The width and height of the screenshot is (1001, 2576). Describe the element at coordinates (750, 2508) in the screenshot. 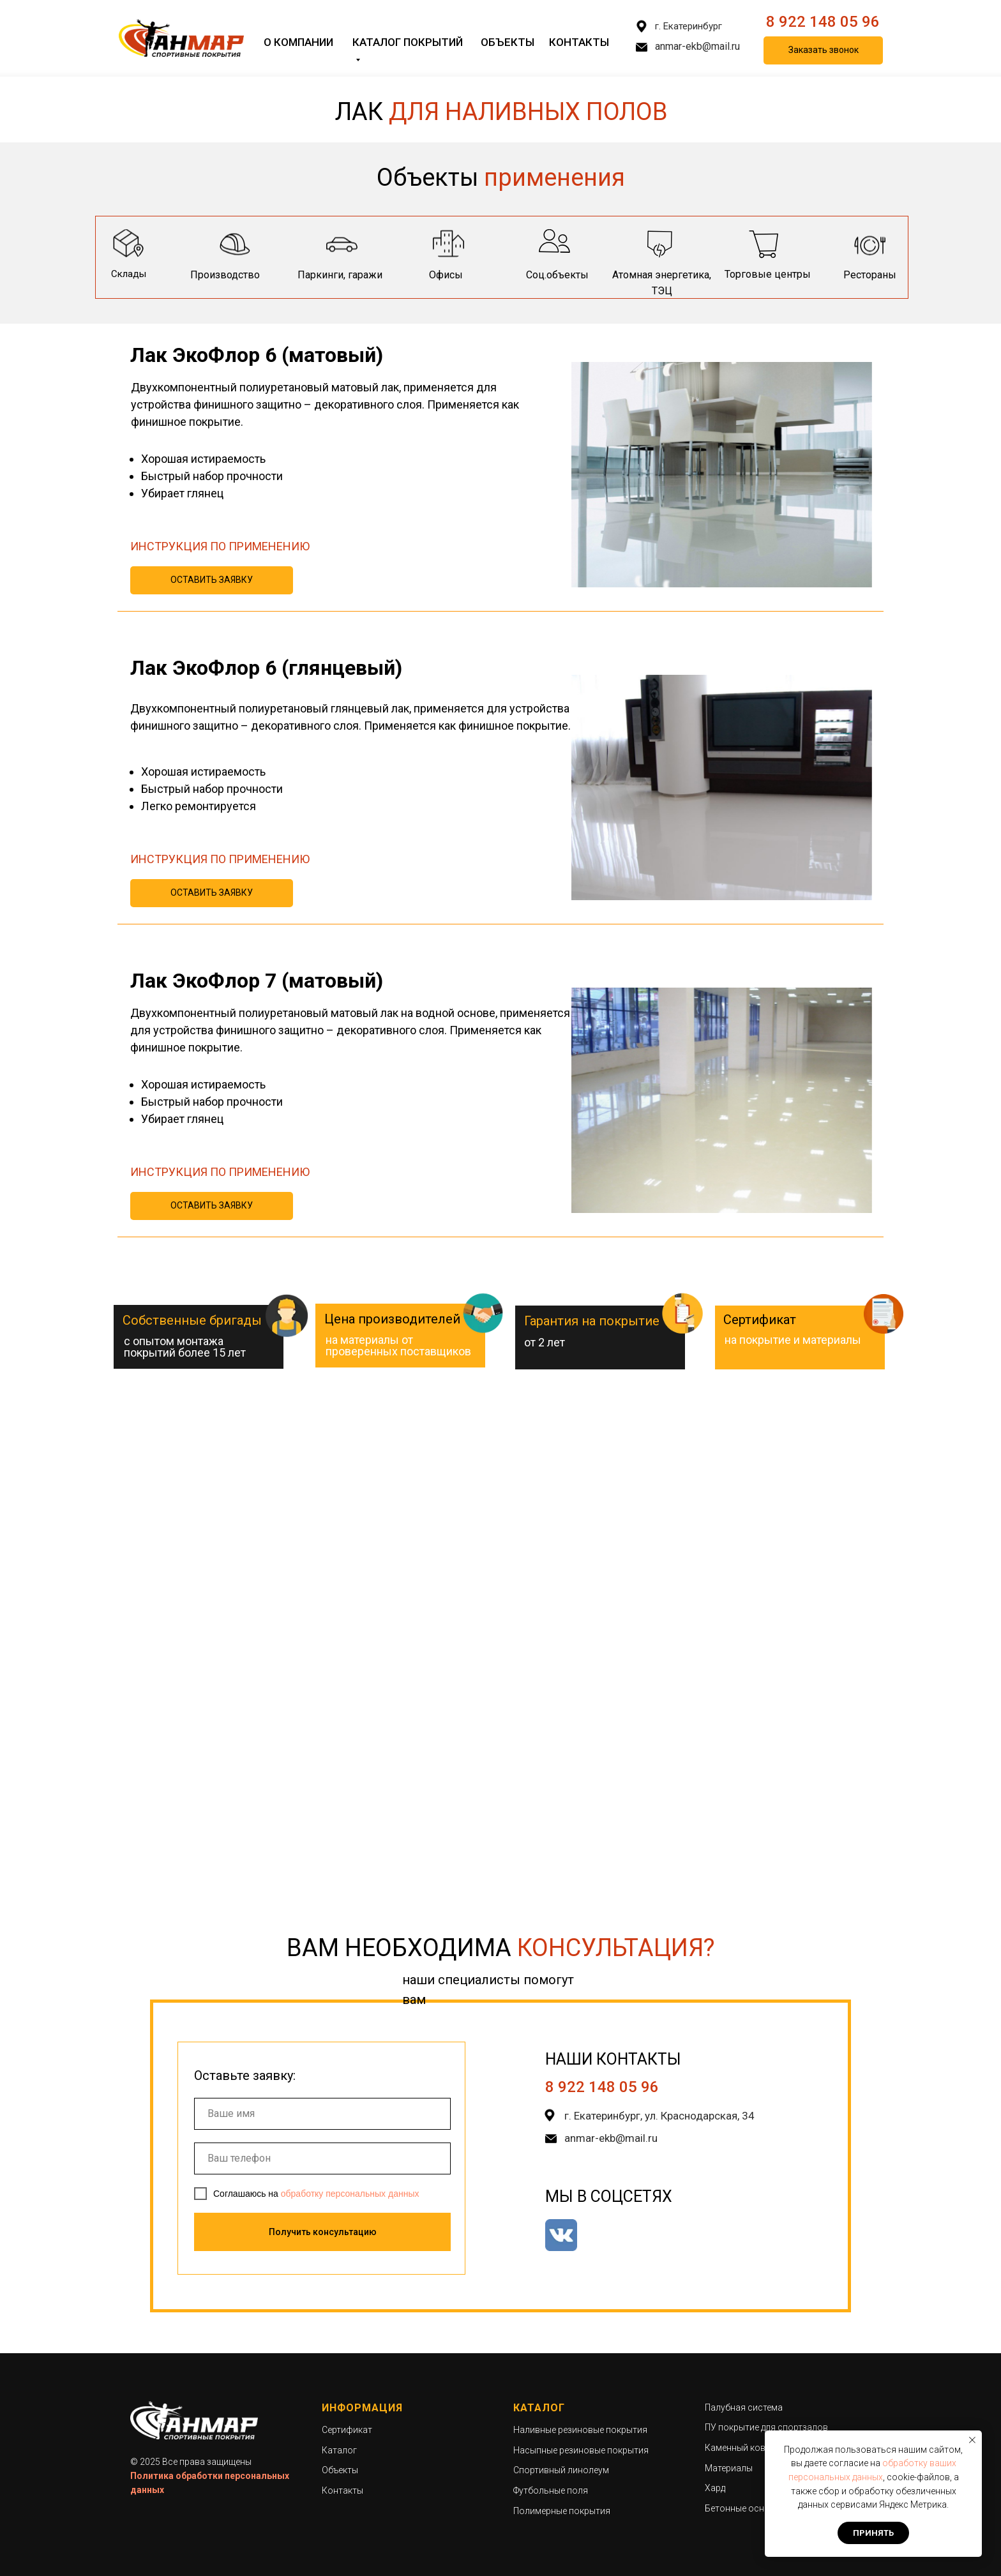

I see `Бетонные основания` at that location.